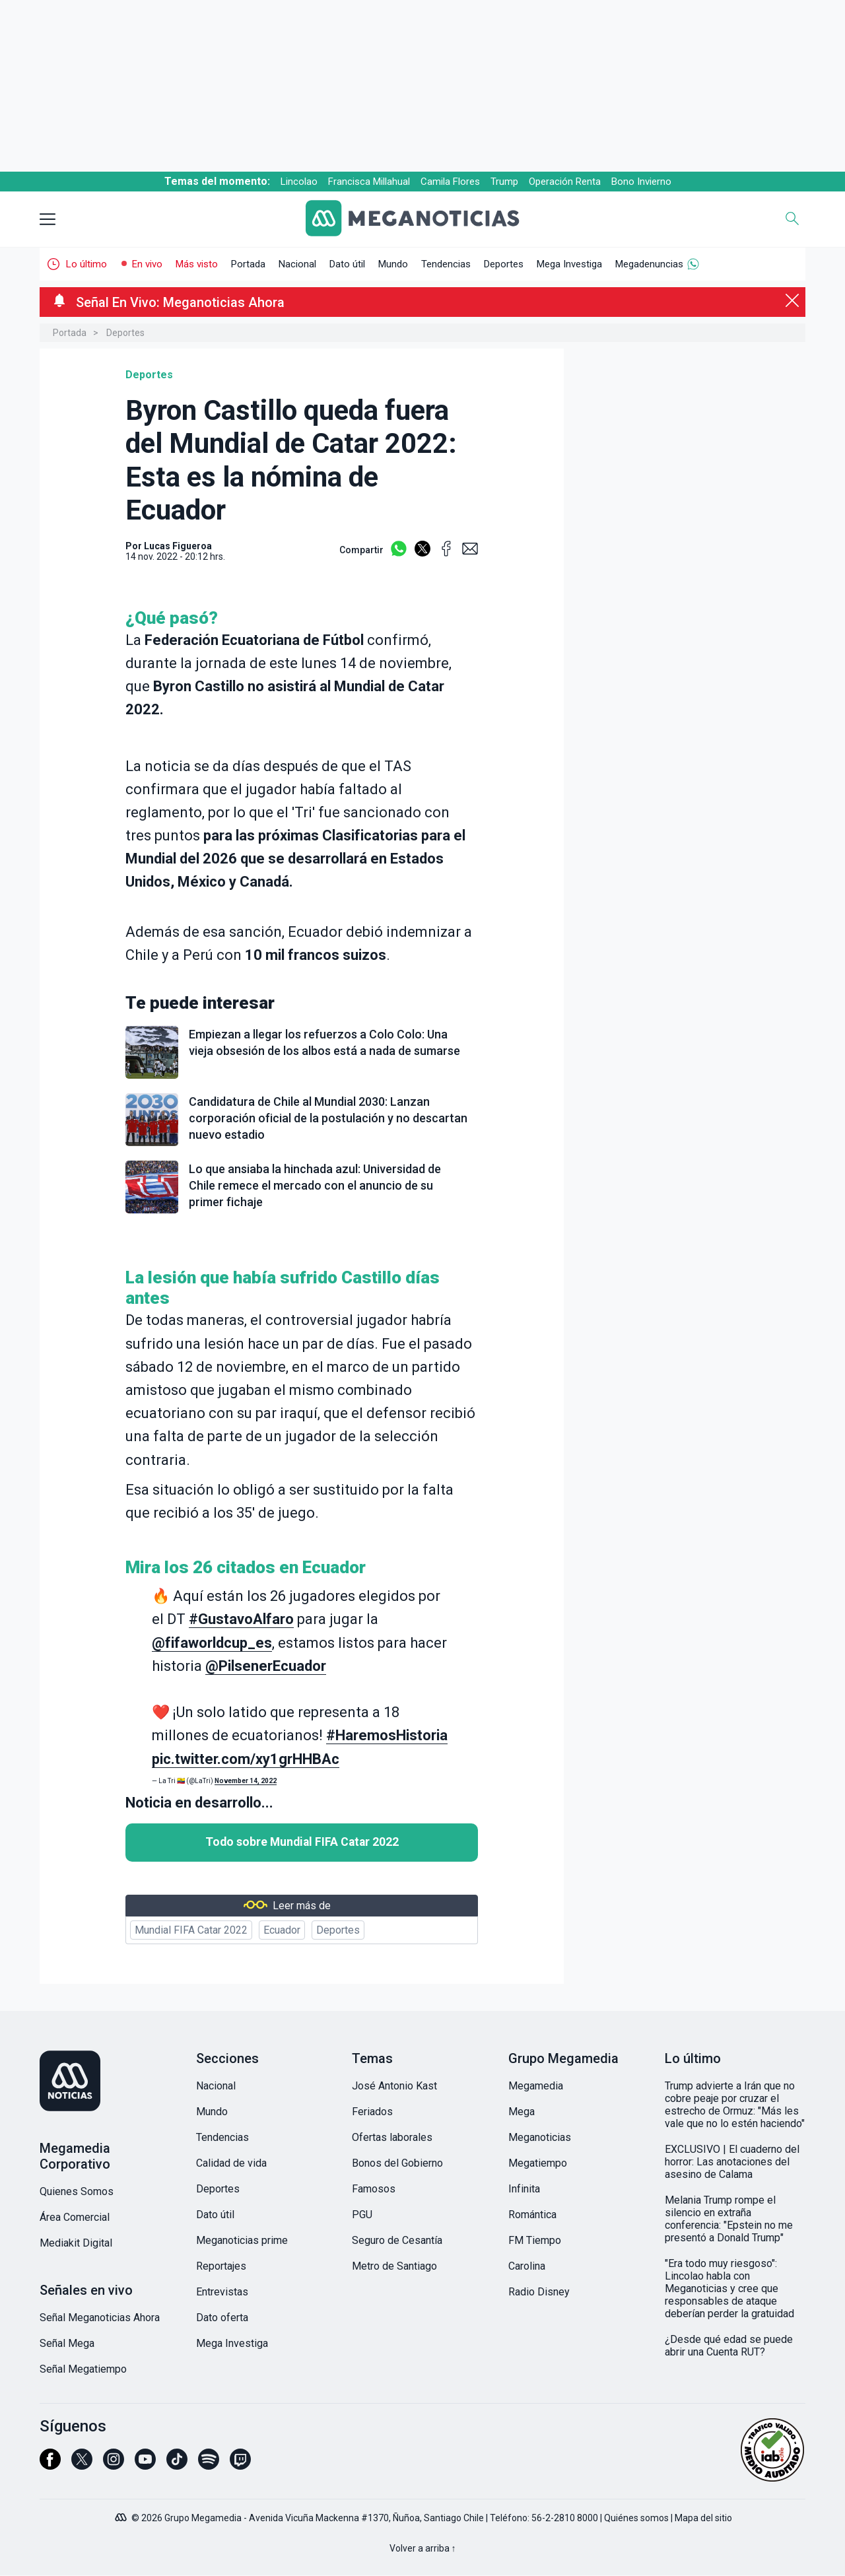 The height and width of the screenshot is (2576, 845). What do you see at coordinates (191, 1930) in the screenshot?
I see `Mundial FIFA Catar 2022` at bounding box center [191, 1930].